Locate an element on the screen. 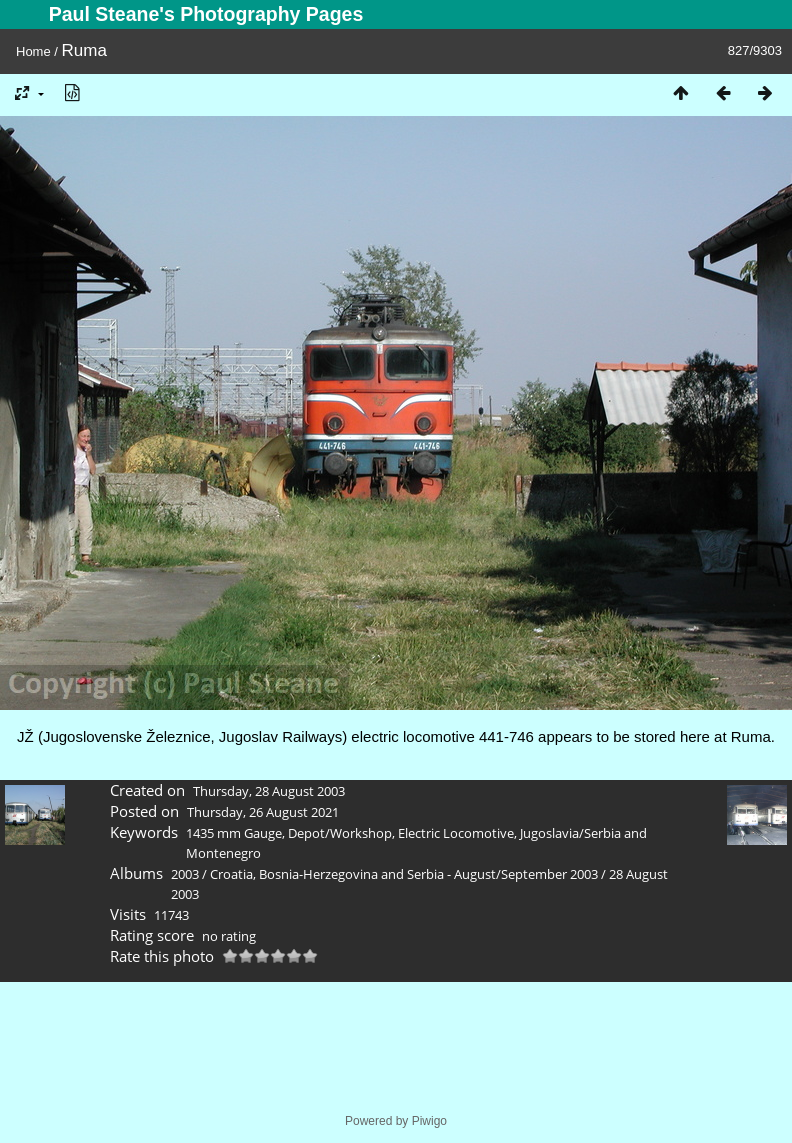 The height and width of the screenshot is (1143, 792). 1435 mm Gauge is located at coordinates (234, 833).